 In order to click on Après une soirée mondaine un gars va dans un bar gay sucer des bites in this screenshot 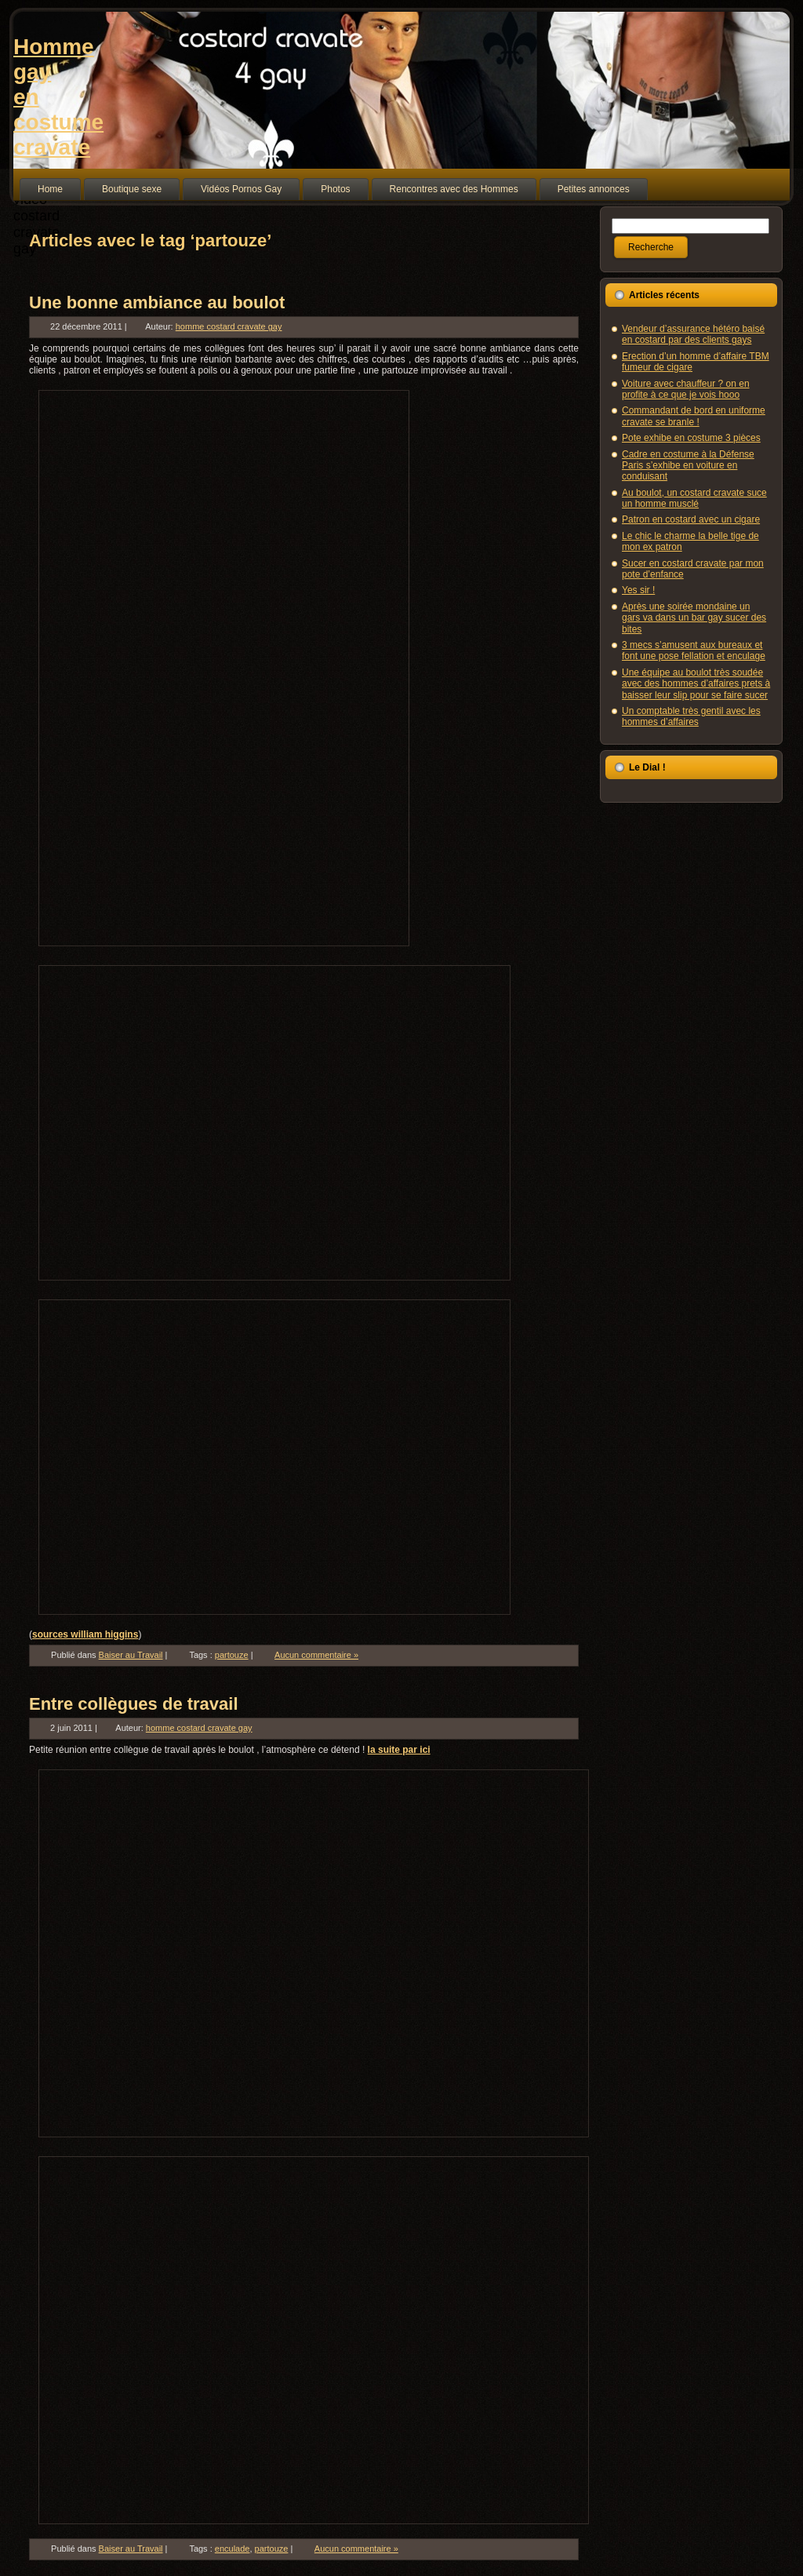, I will do `click(694, 618)`.